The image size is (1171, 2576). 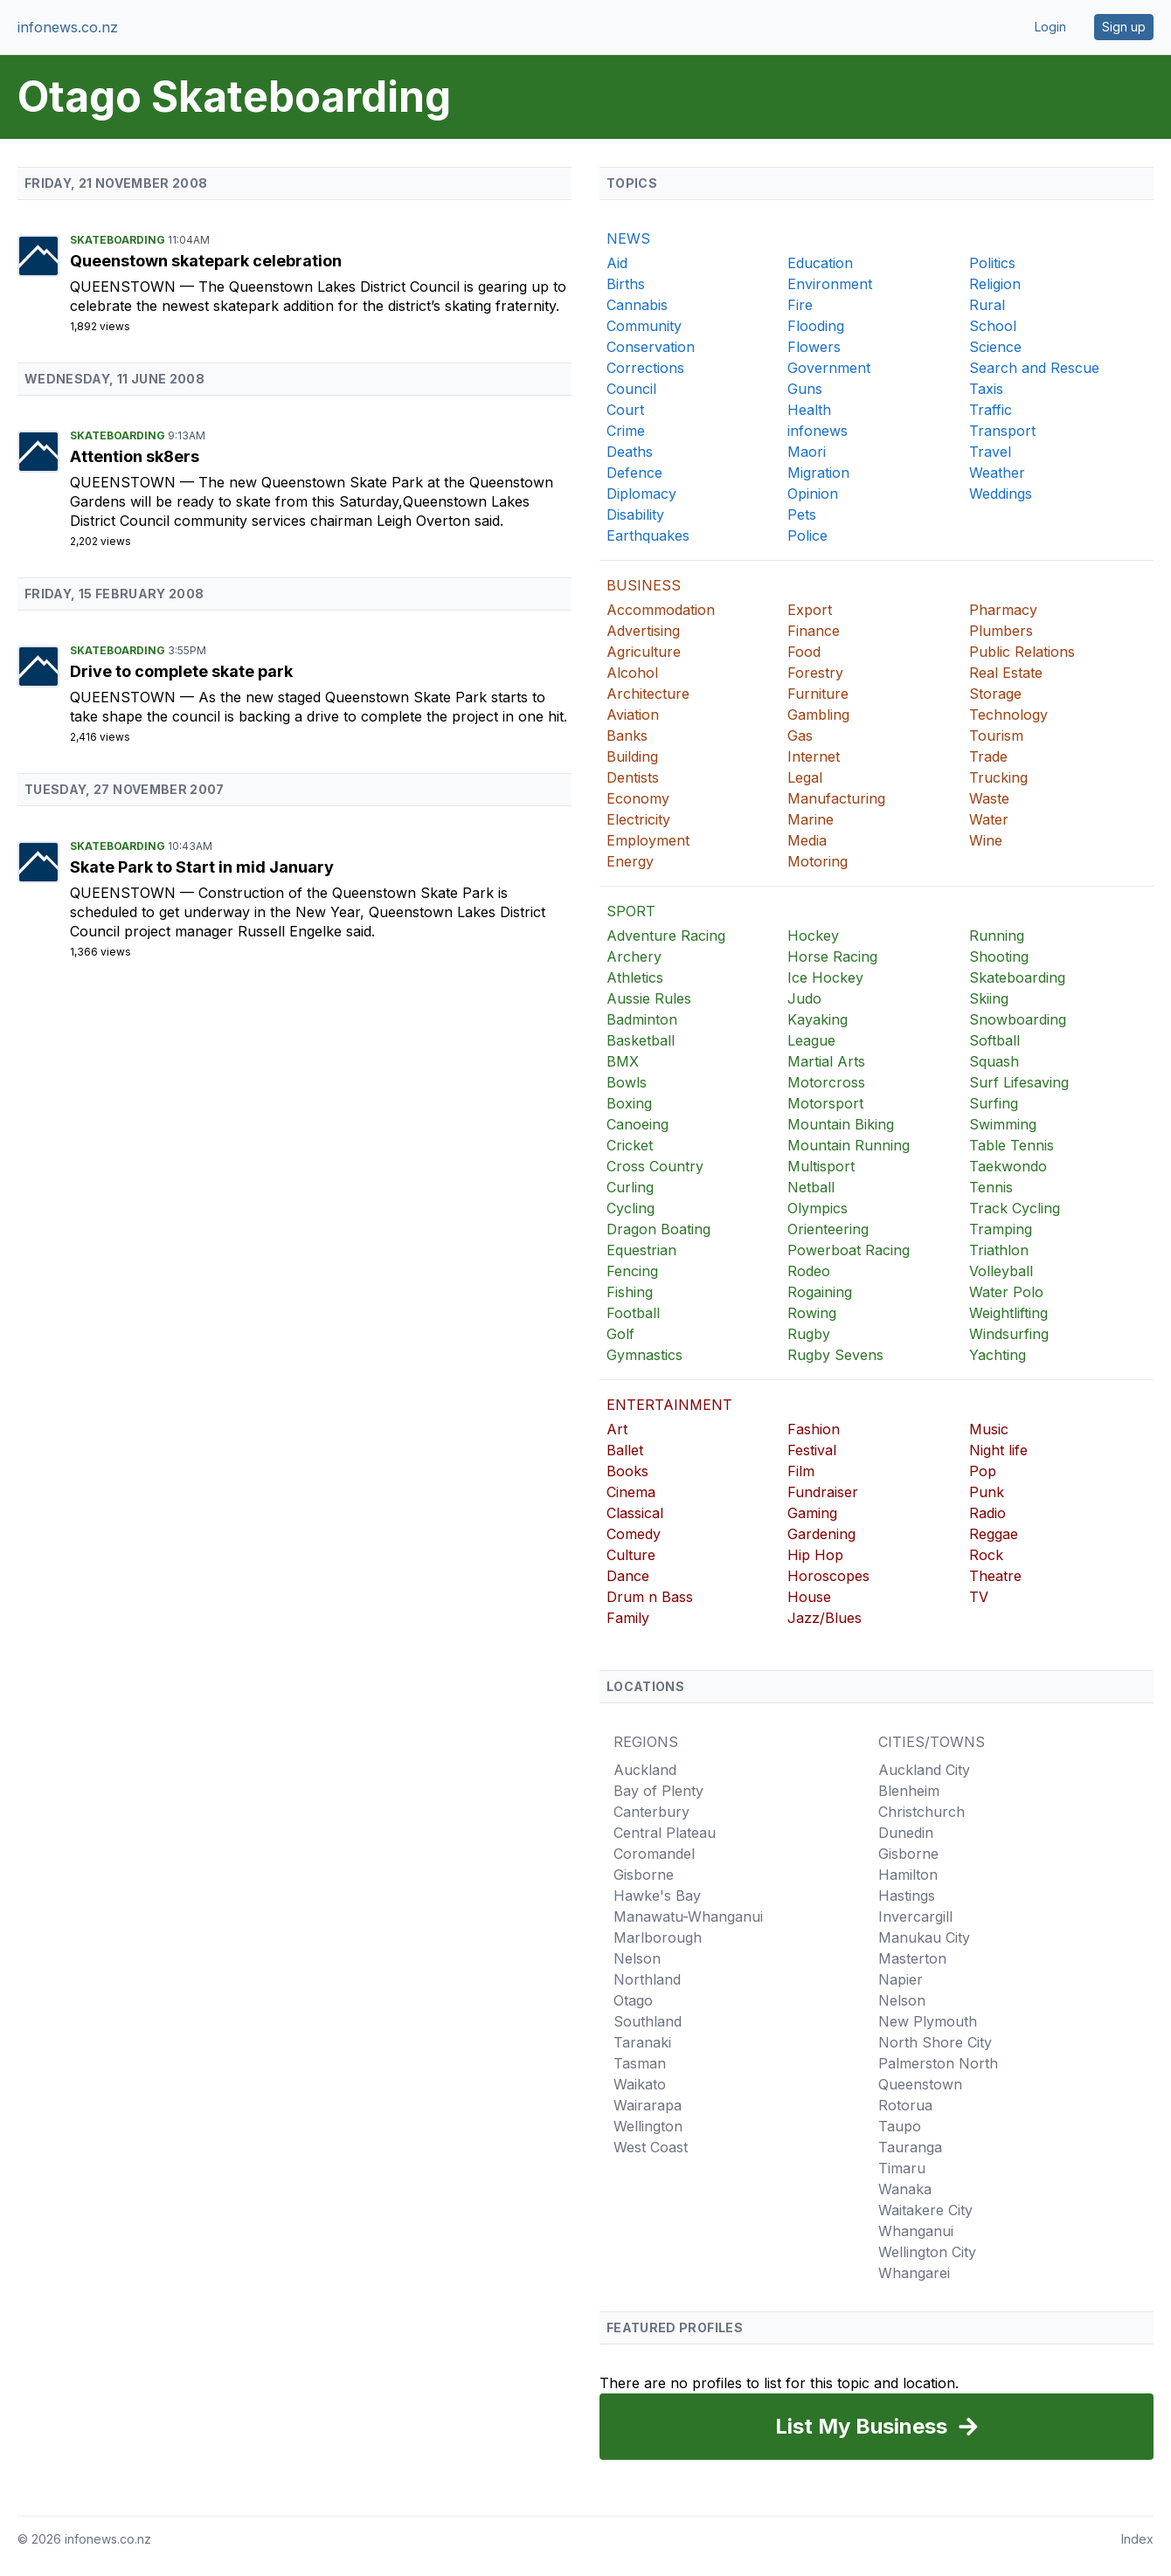 I want to click on Deaths, so click(x=629, y=451).